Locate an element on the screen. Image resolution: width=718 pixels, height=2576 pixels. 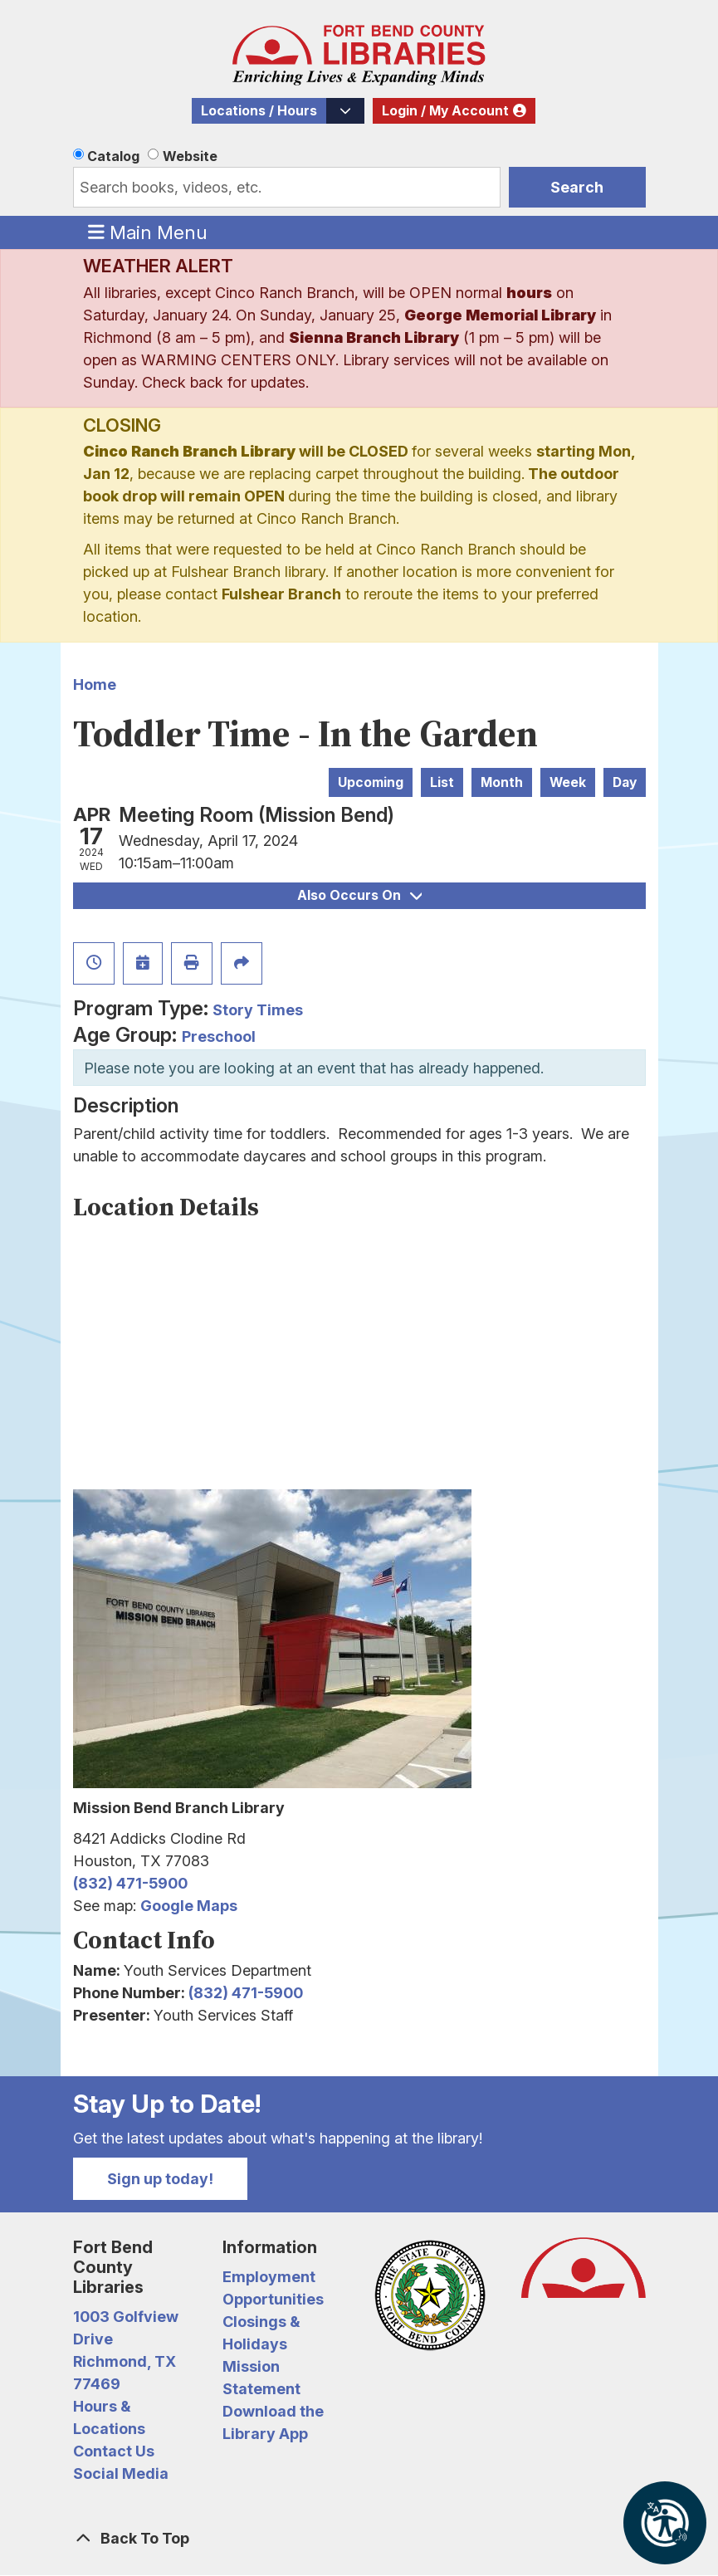
Story Times is located at coordinates (257, 1010).